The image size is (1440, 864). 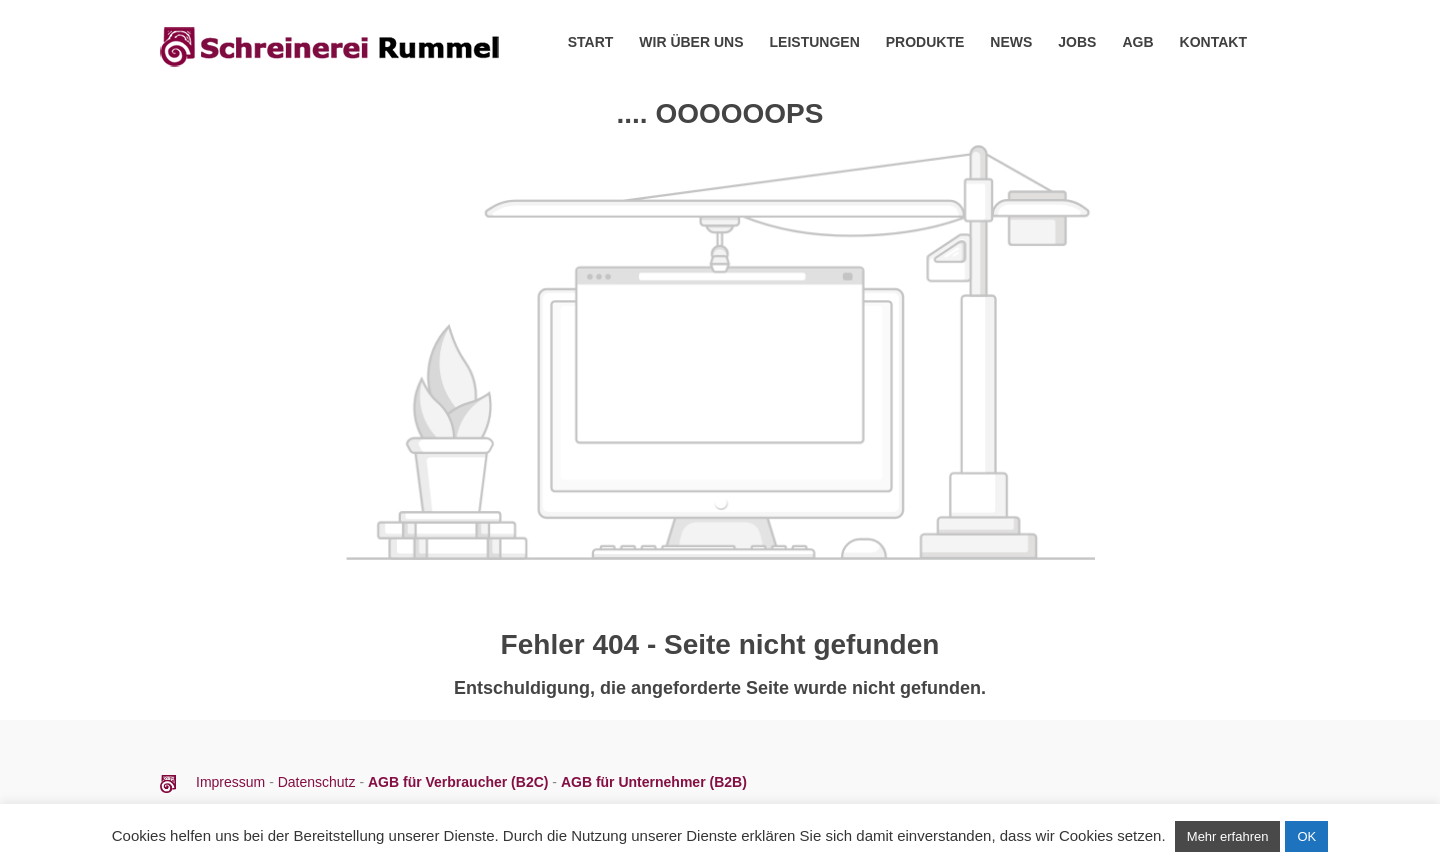 What do you see at coordinates (460, 782) in the screenshot?
I see `AGB für Verbraucher (B2C)` at bounding box center [460, 782].